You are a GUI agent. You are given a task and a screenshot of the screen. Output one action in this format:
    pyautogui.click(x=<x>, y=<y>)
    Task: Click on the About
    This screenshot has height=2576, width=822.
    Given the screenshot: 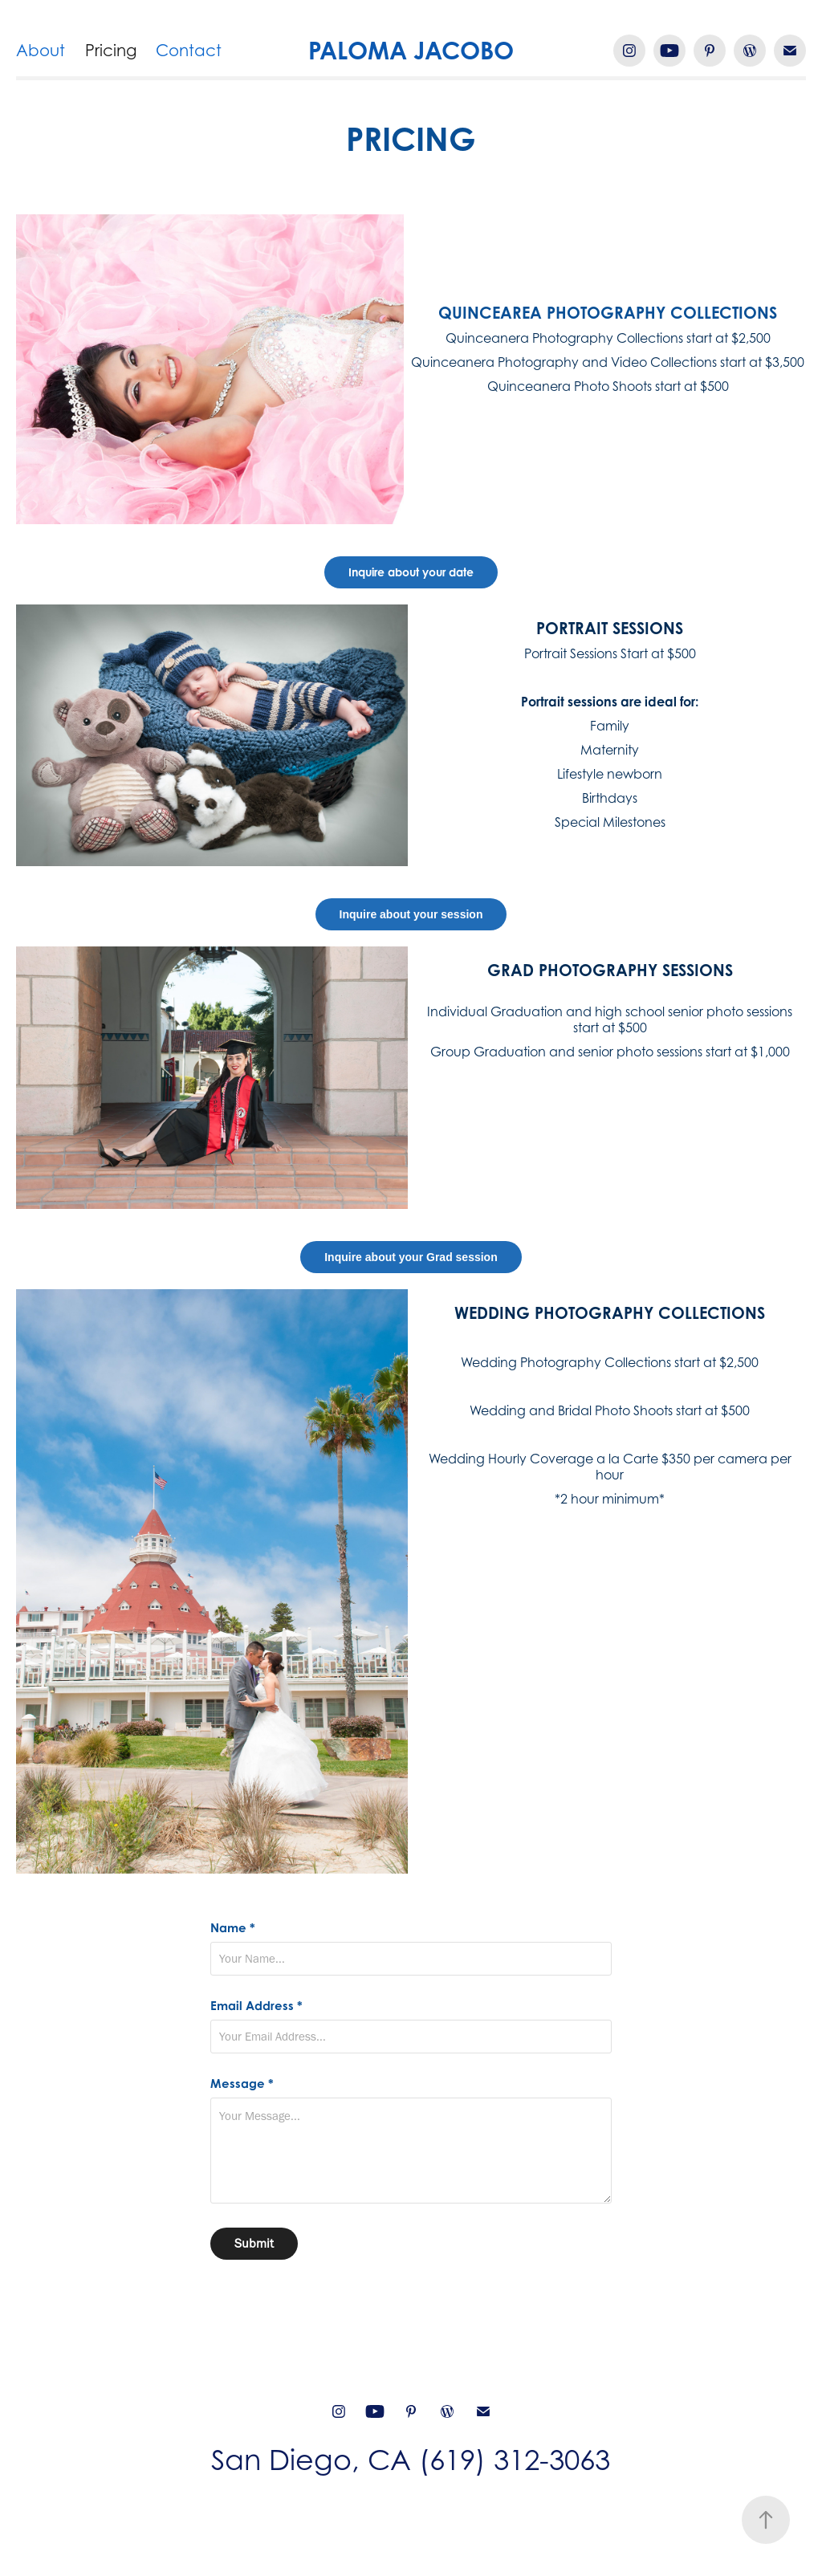 What is the action you would take?
    pyautogui.click(x=40, y=50)
    